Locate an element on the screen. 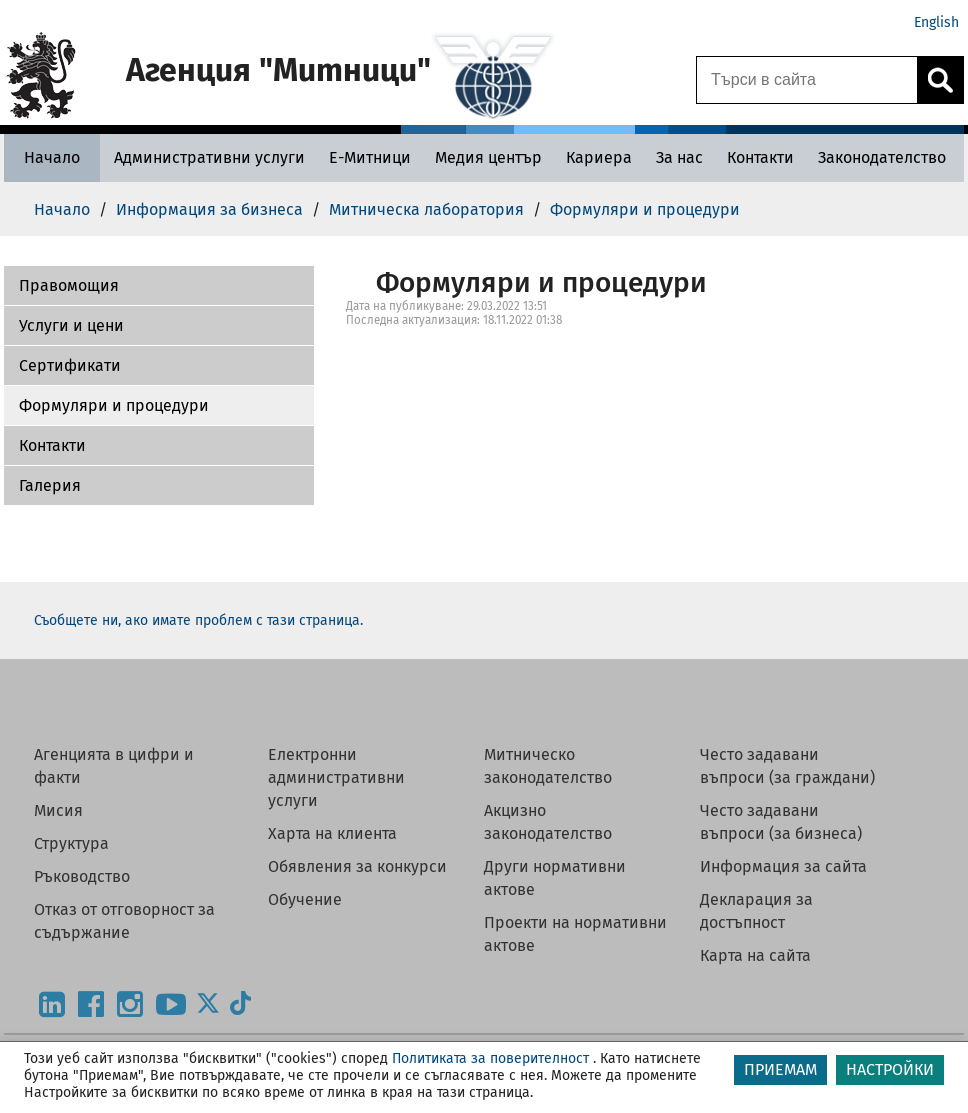  English is located at coordinates (936, 22).